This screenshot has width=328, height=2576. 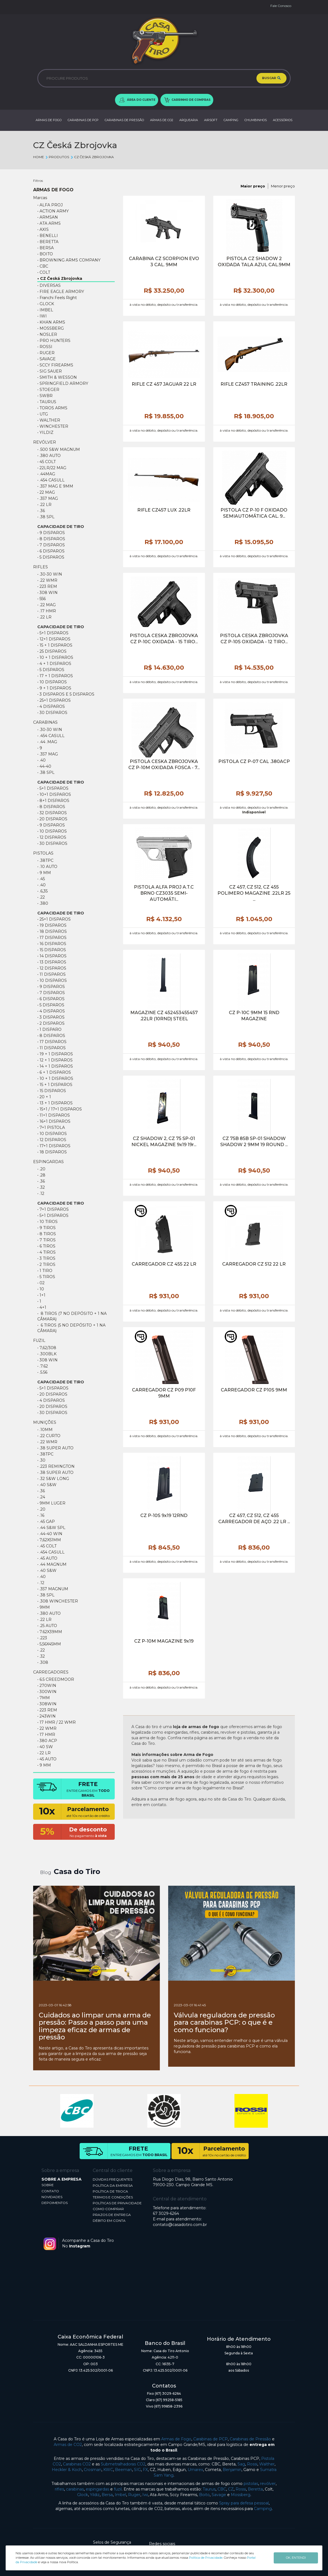 What do you see at coordinates (38, 157) in the screenshot?
I see `Home` at bounding box center [38, 157].